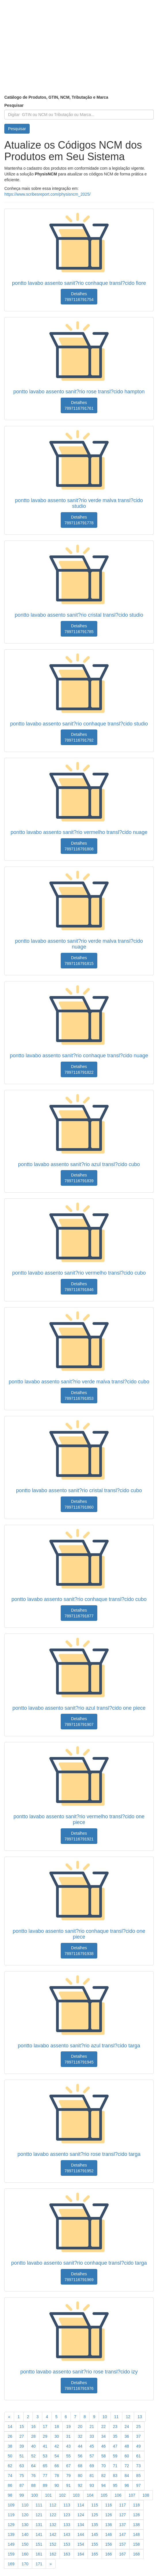 This screenshot has height=2576, width=158. Describe the element at coordinates (45, 2436) in the screenshot. I see `29` at that location.